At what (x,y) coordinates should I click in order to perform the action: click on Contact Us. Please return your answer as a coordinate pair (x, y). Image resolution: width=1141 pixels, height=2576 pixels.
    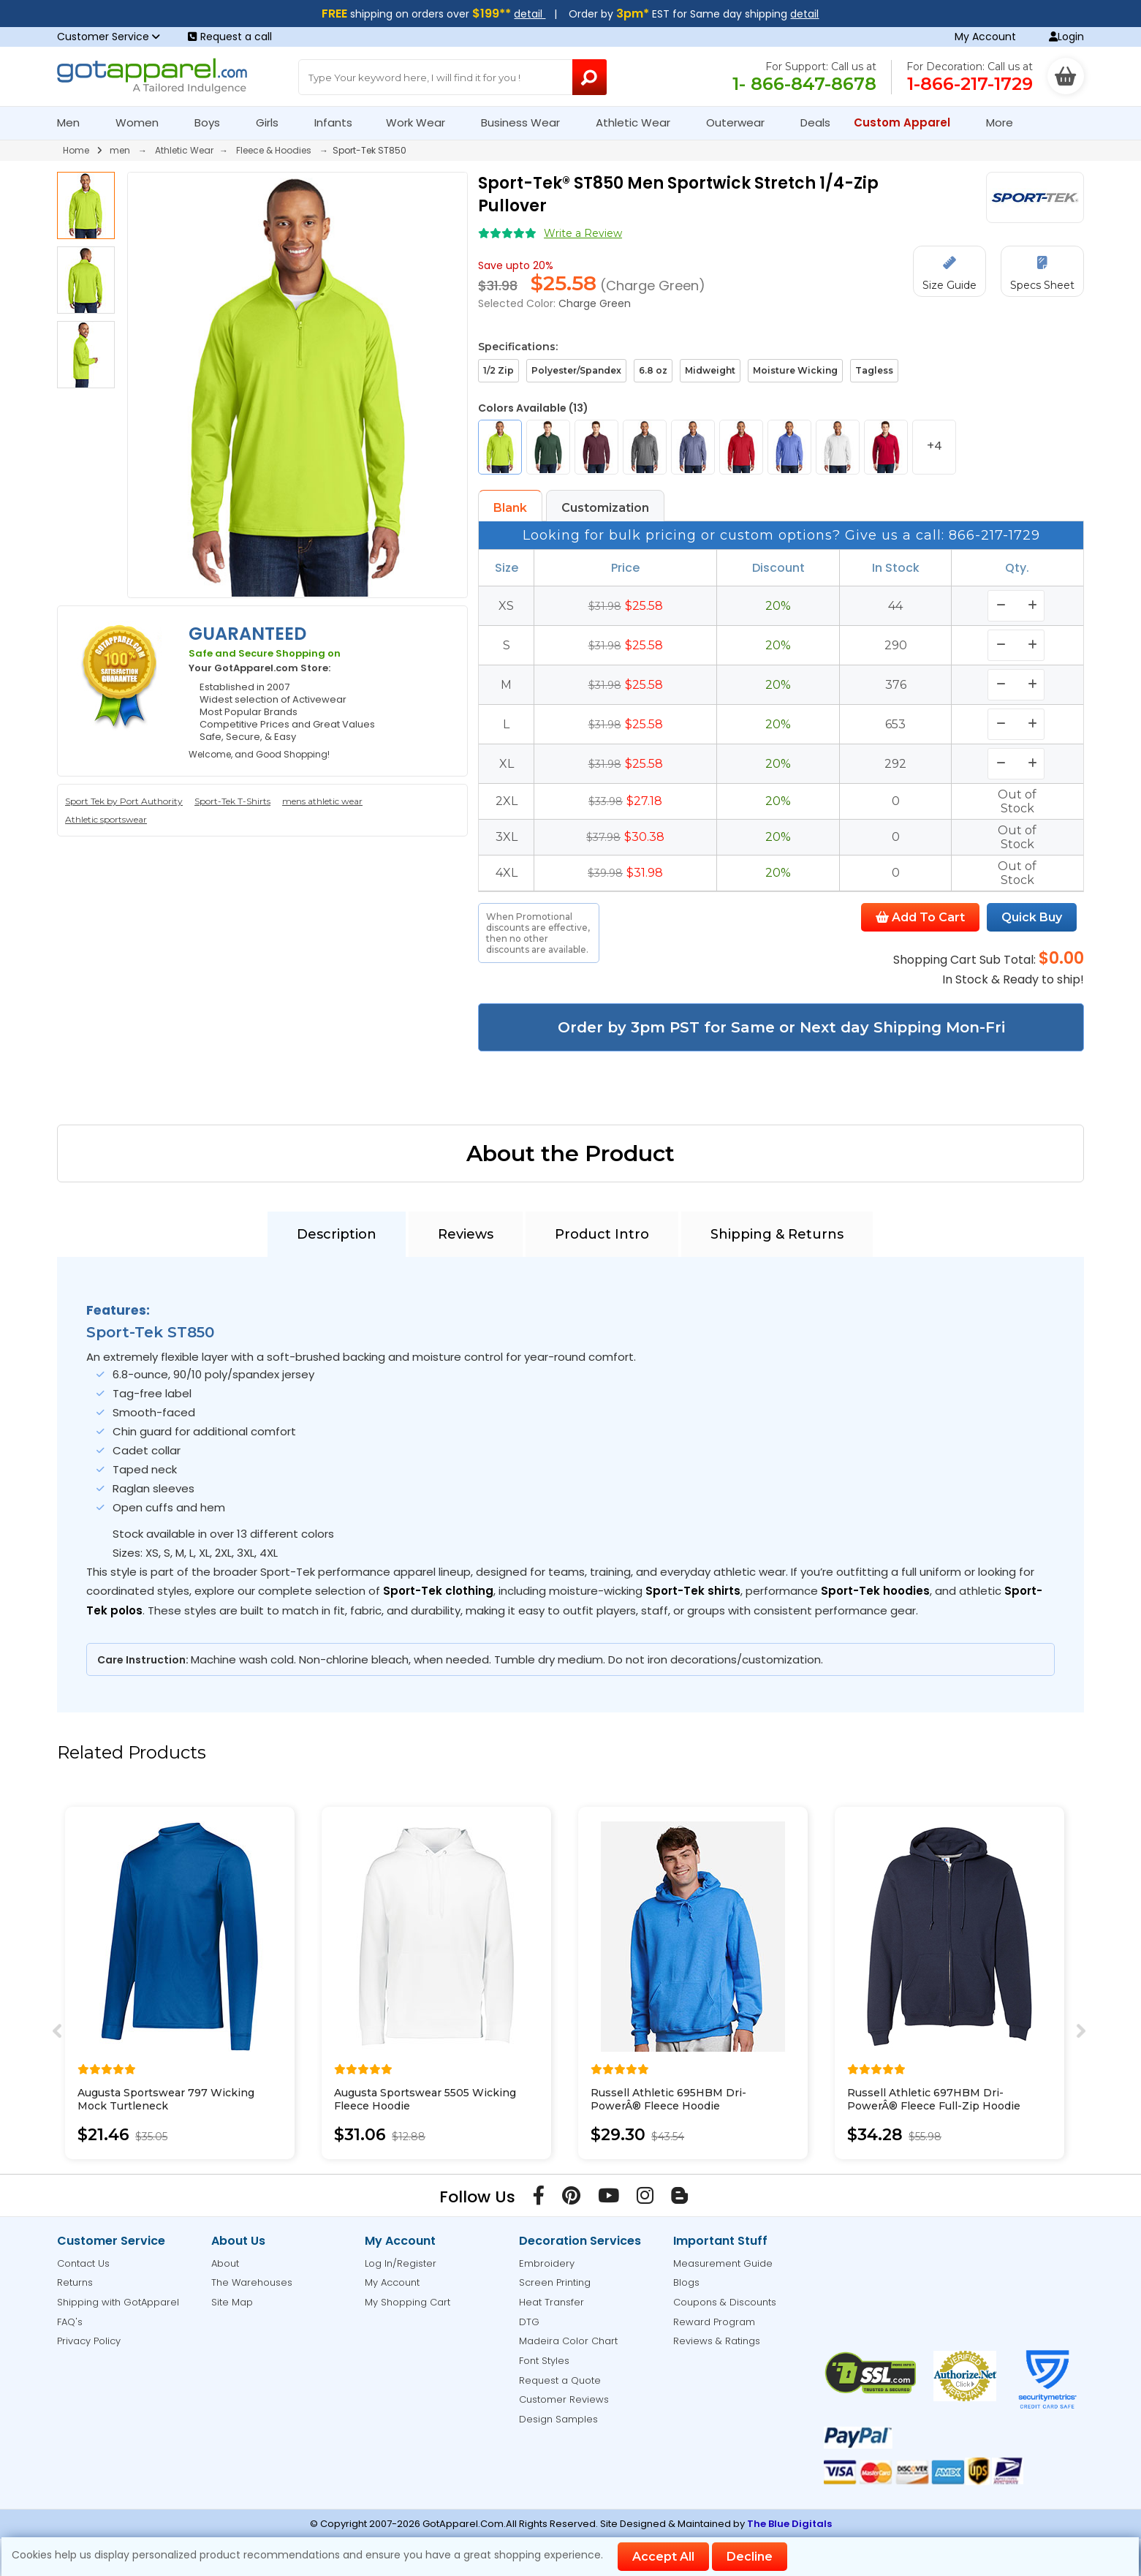
    Looking at the image, I should click on (83, 2263).